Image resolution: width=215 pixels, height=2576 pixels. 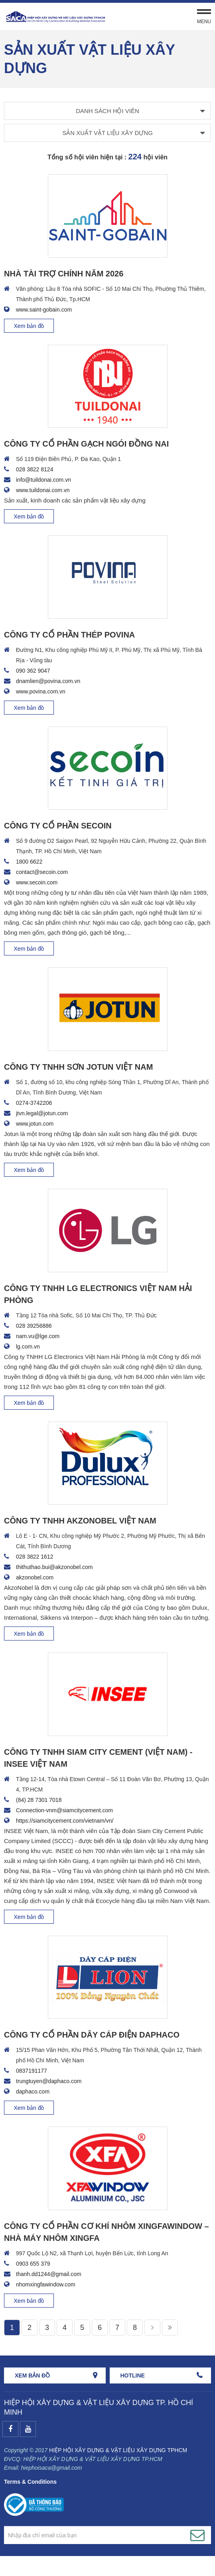 What do you see at coordinates (86, 443) in the screenshot?
I see `CÔNG TY CỔ PHẦN GẠCH NGÓI ĐỒNG NAI` at bounding box center [86, 443].